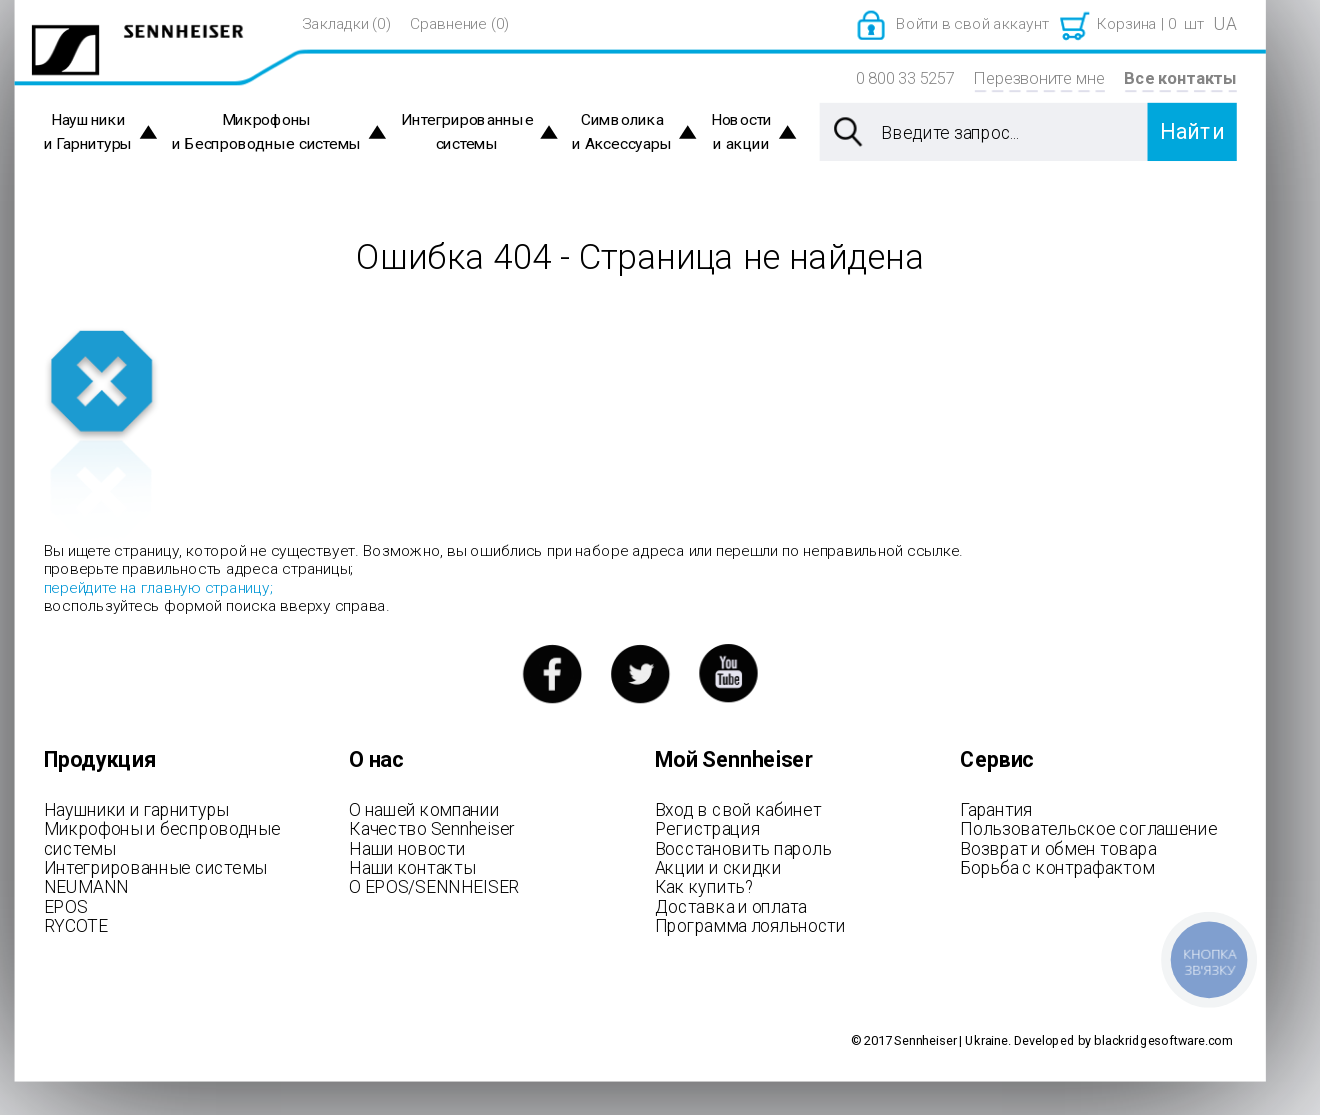 Image resolution: width=1320 pixels, height=1115 pixels. Describe the element at coordinates (750, 926) in the screenshot. I see `Программа лояльности` at that location.